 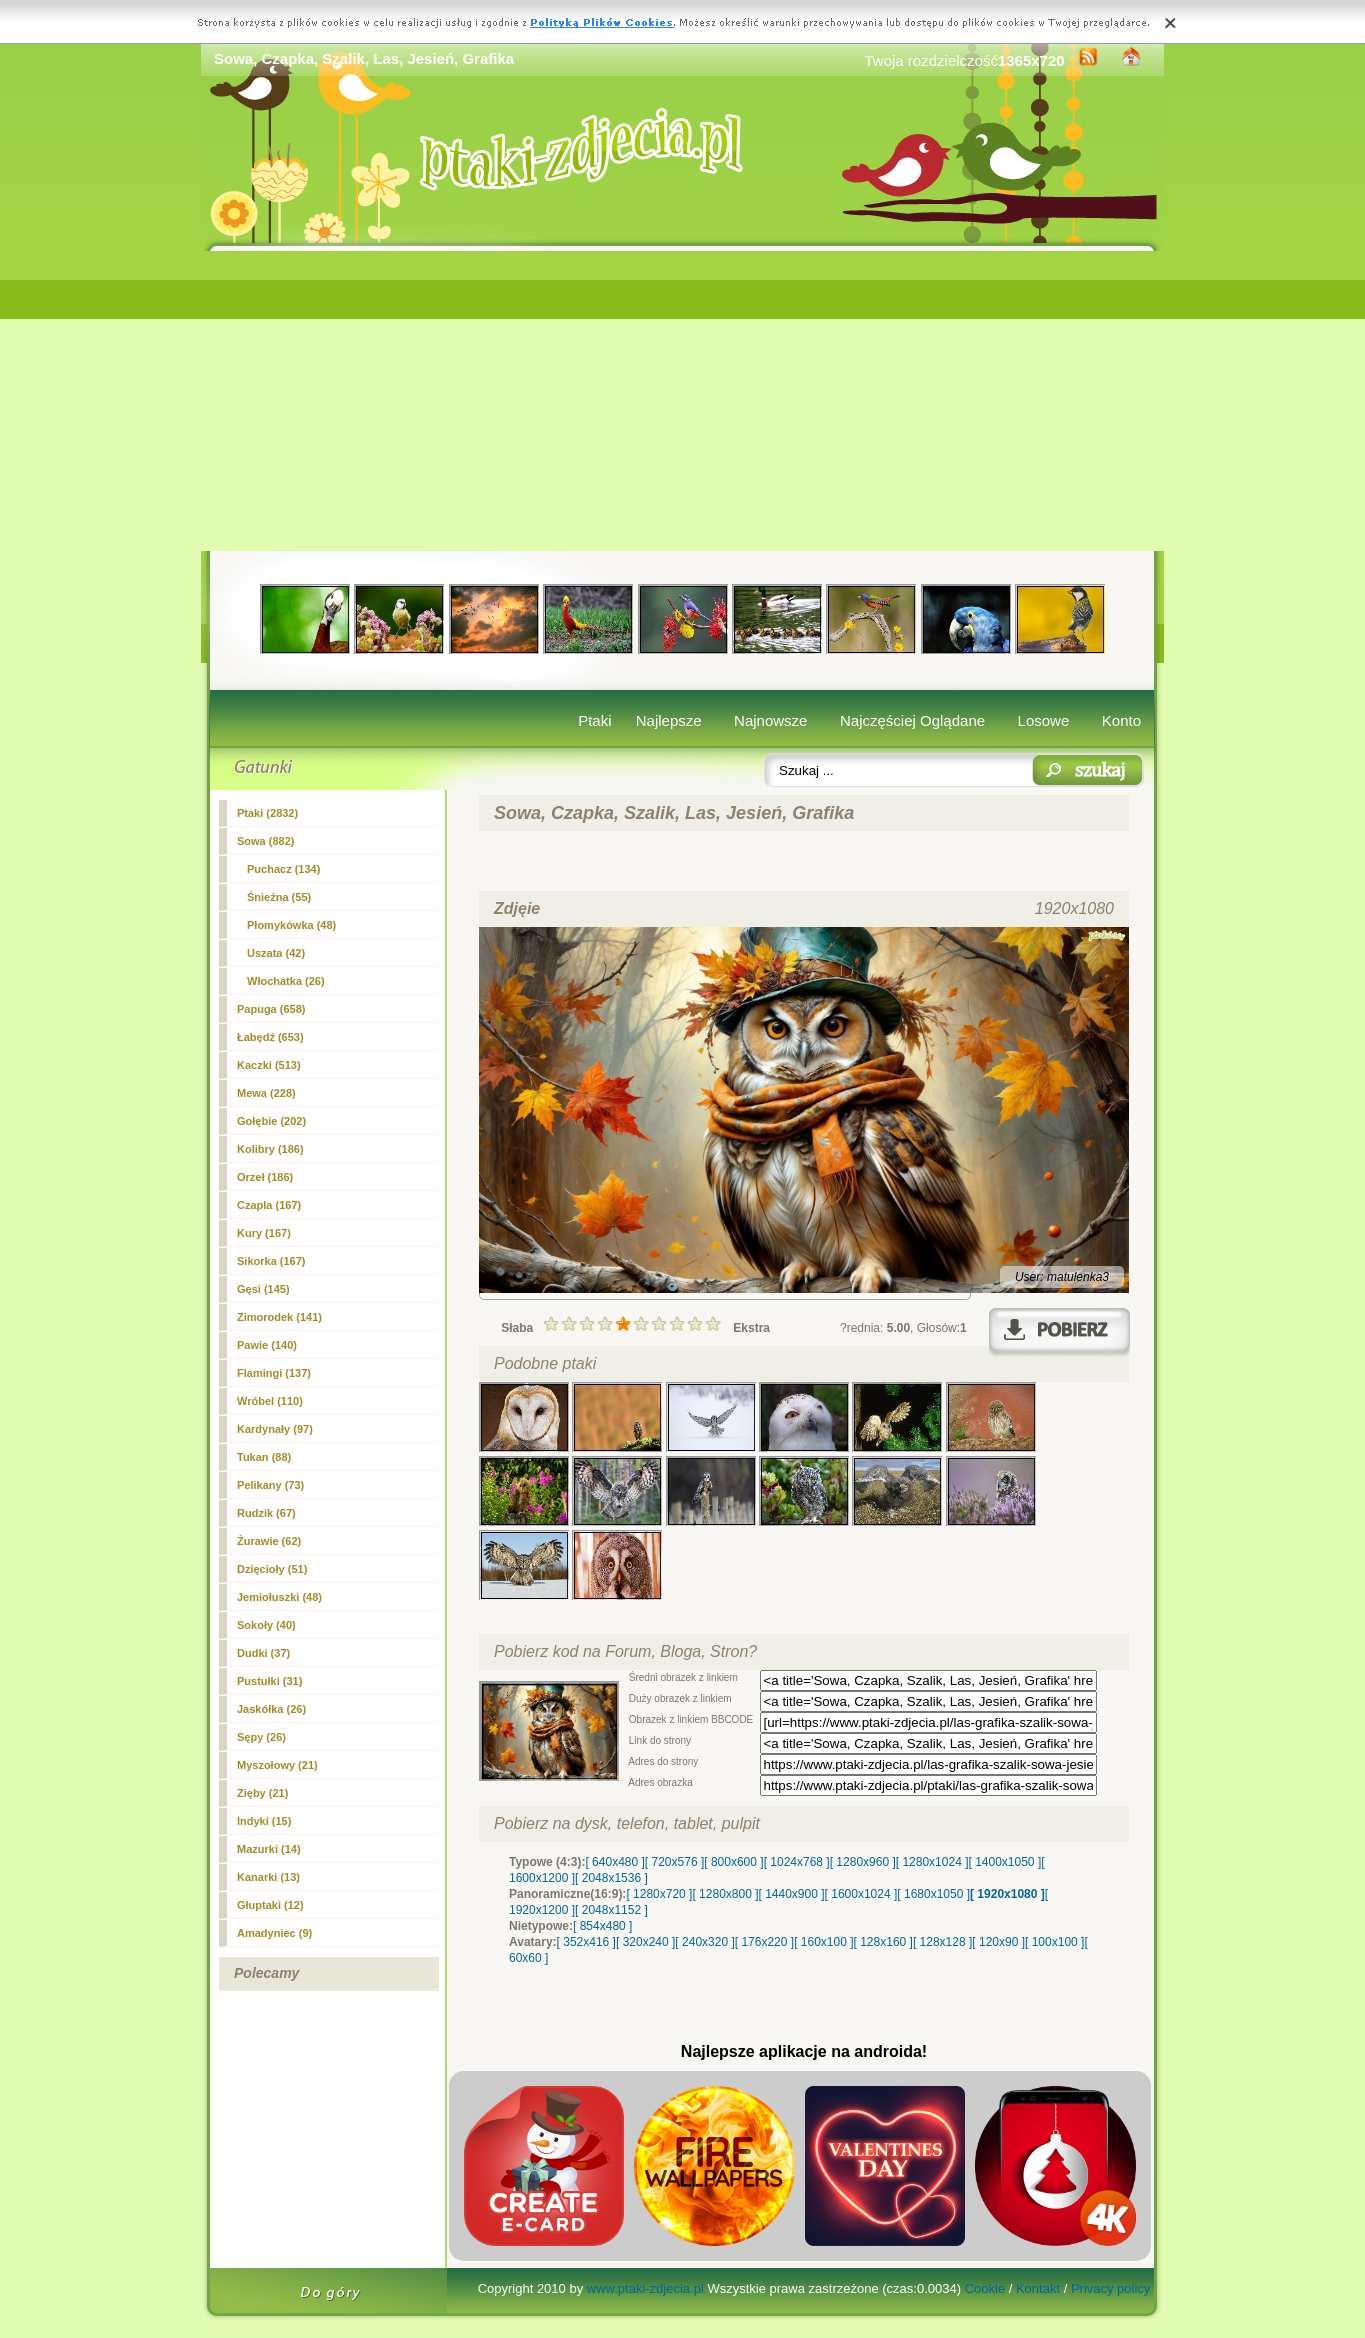 I want to click on [ 1280x960 ], so click(x=863, y=1862).